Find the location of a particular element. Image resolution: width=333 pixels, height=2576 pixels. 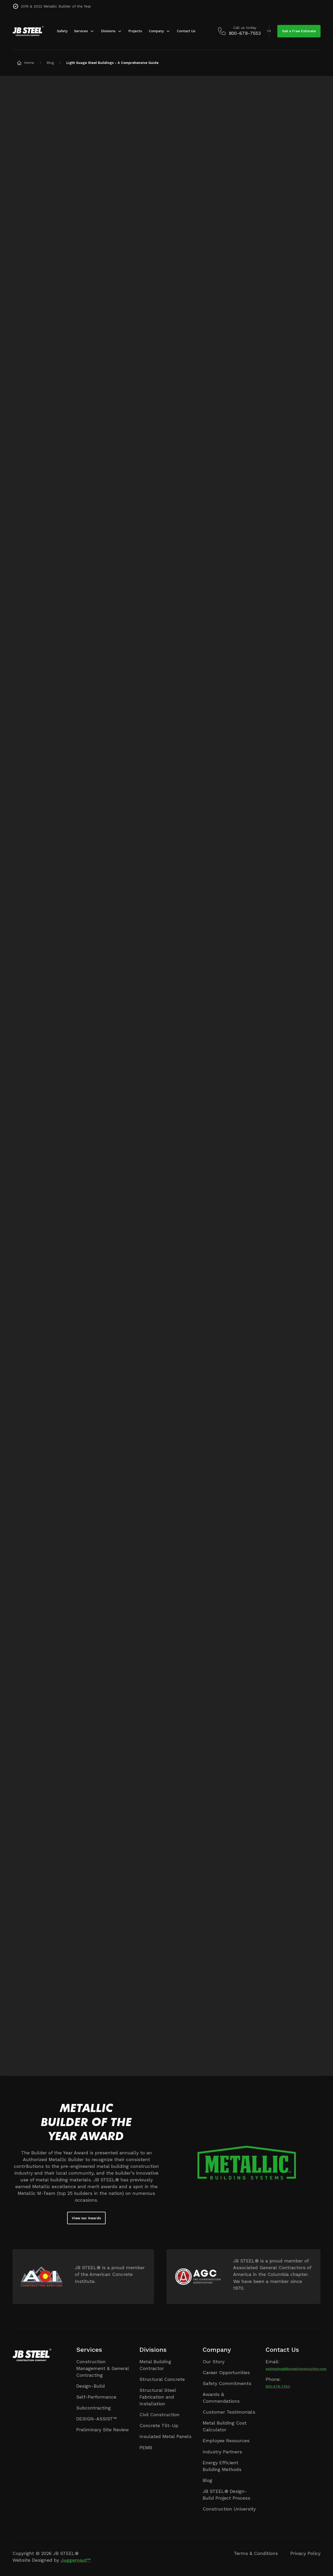

Construction Management & General Contracting is located at coordinates (102, 2368).